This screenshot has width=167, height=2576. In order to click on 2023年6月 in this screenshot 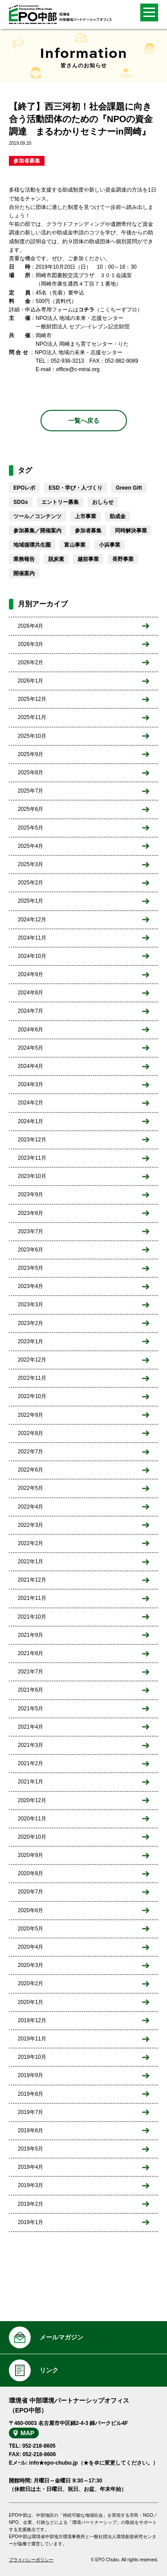, I will do `click(30, 1250)`.